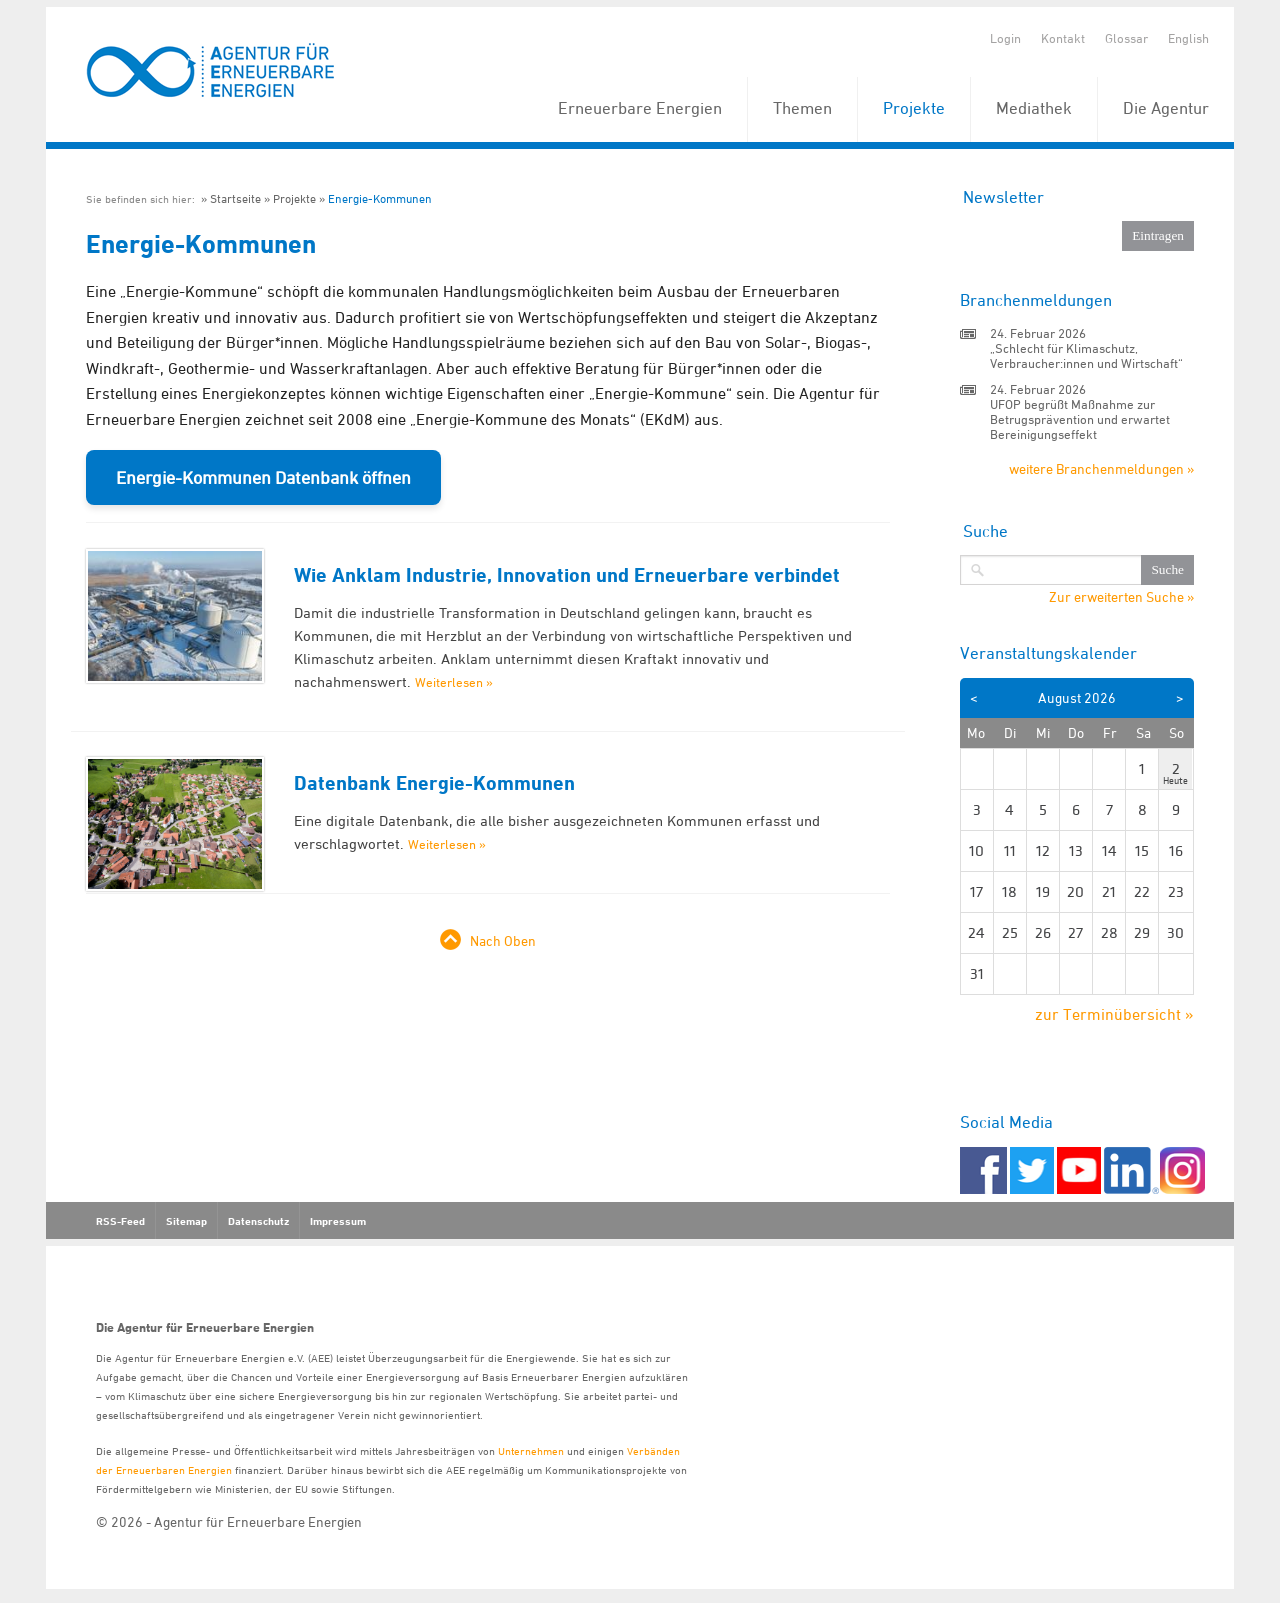 The image size is (1280, 1603). I want to click on Datenbank Energie-Kommunen, so click(434, 783).